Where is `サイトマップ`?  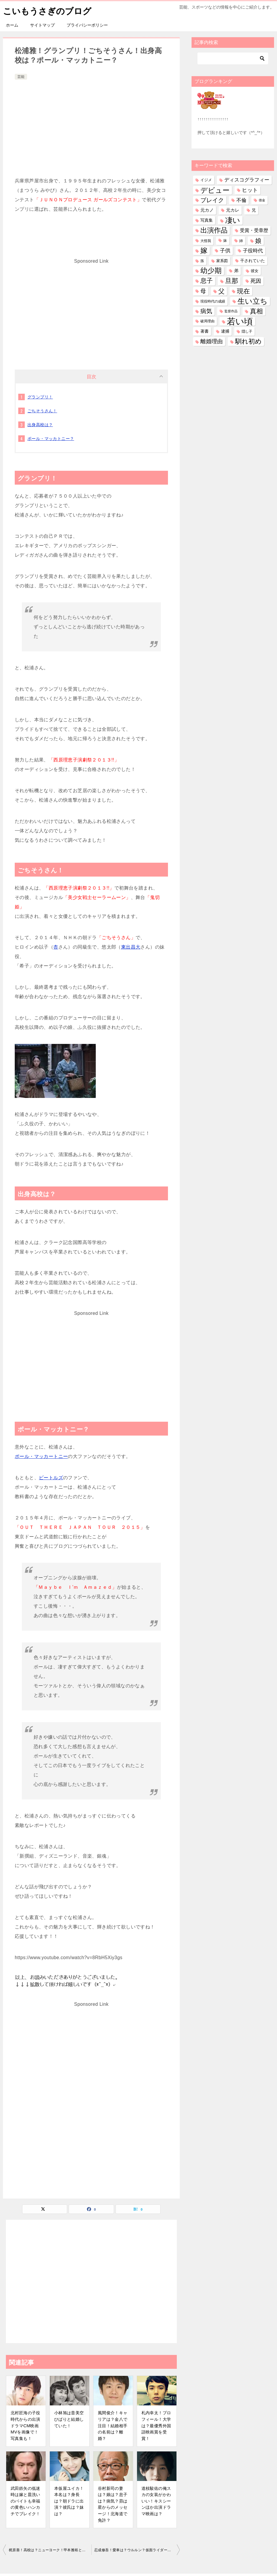 サイトマップ is located at coordinates (42, 25).